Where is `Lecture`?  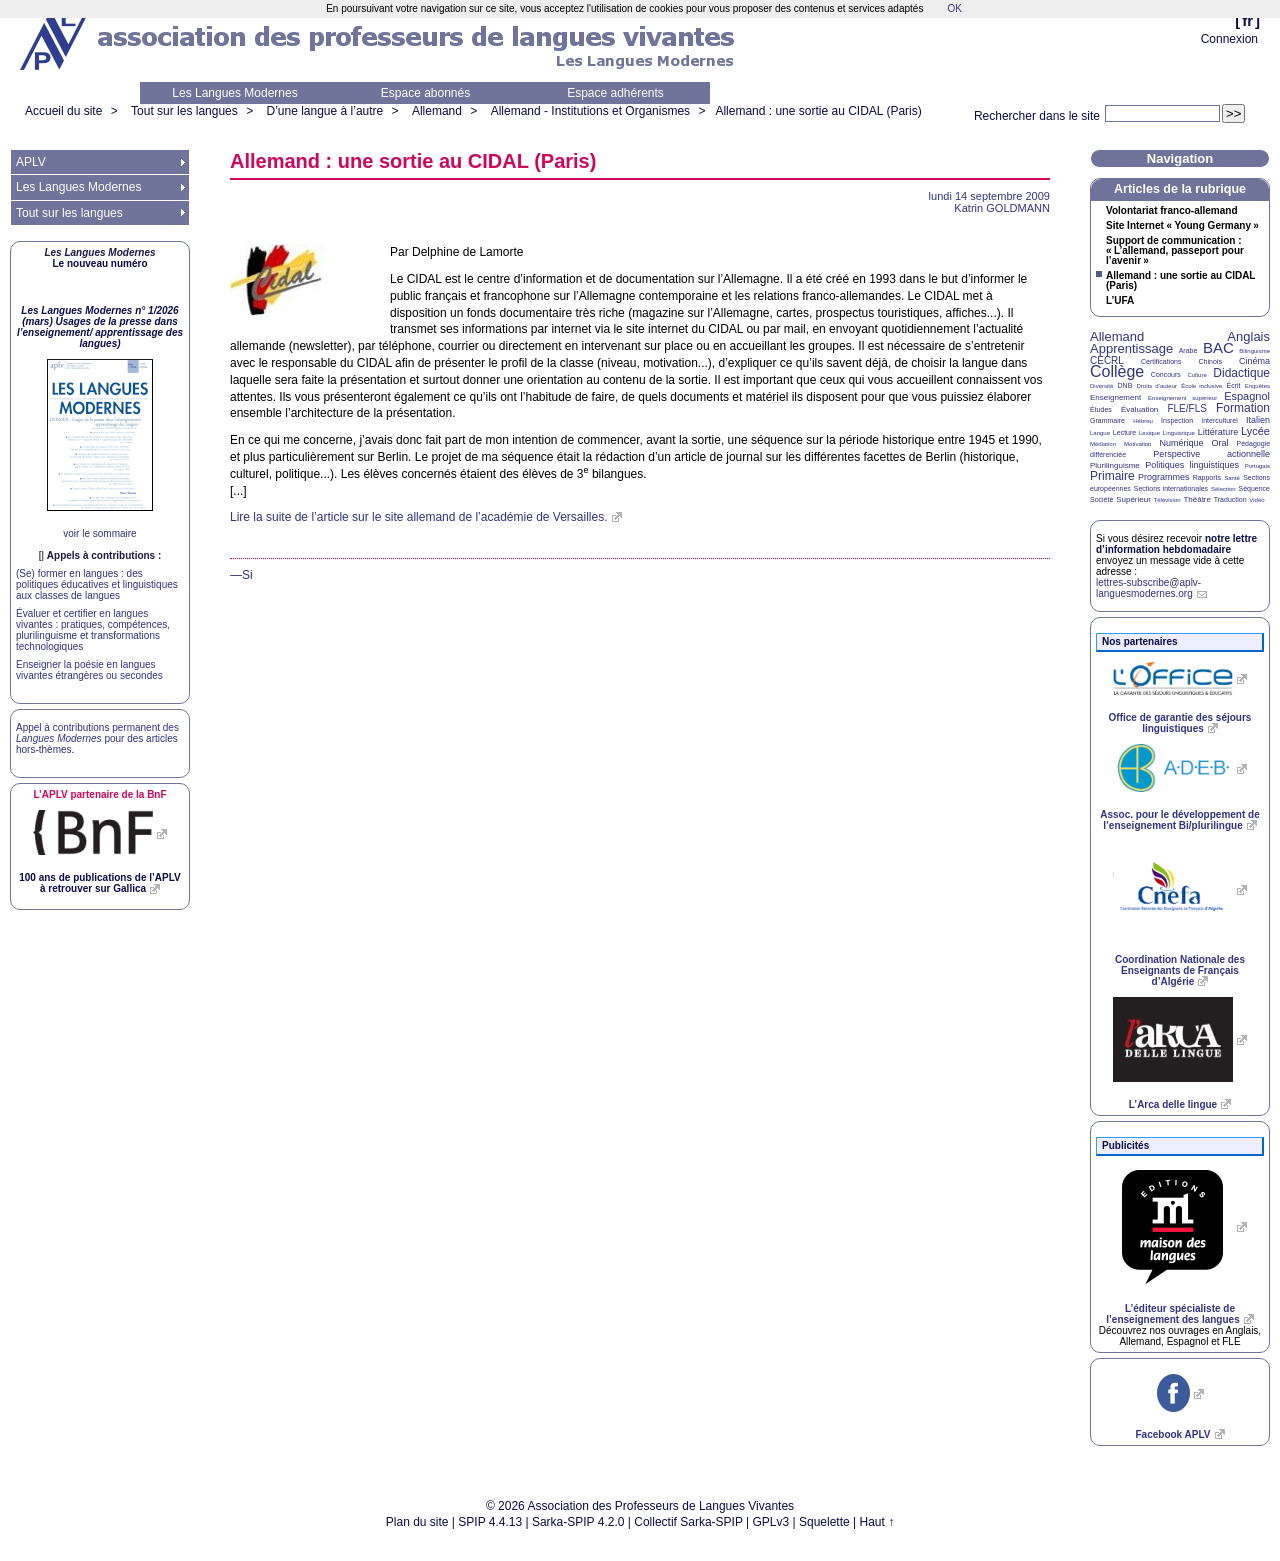 Lecture is located at coordinates (1124, 432).